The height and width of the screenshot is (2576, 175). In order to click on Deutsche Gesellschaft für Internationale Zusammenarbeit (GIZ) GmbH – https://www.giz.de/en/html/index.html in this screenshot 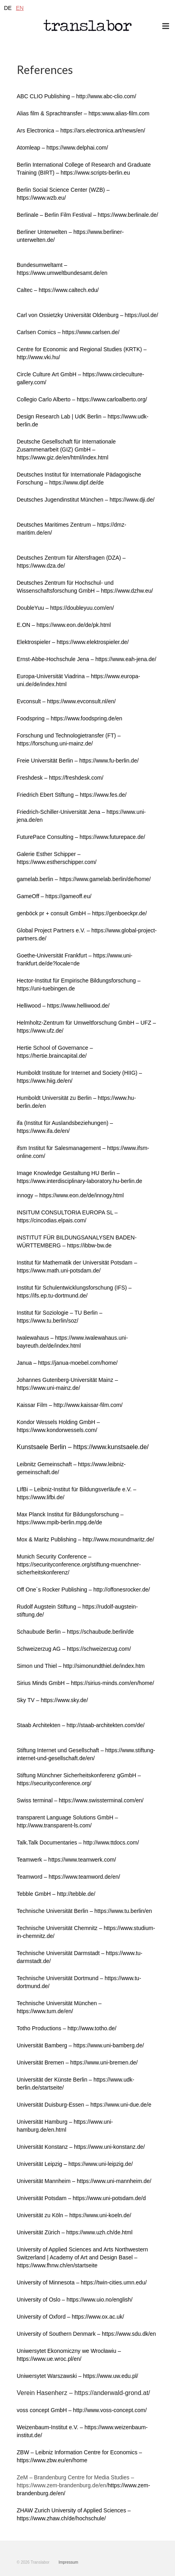, I will do `click(66, 449)`.